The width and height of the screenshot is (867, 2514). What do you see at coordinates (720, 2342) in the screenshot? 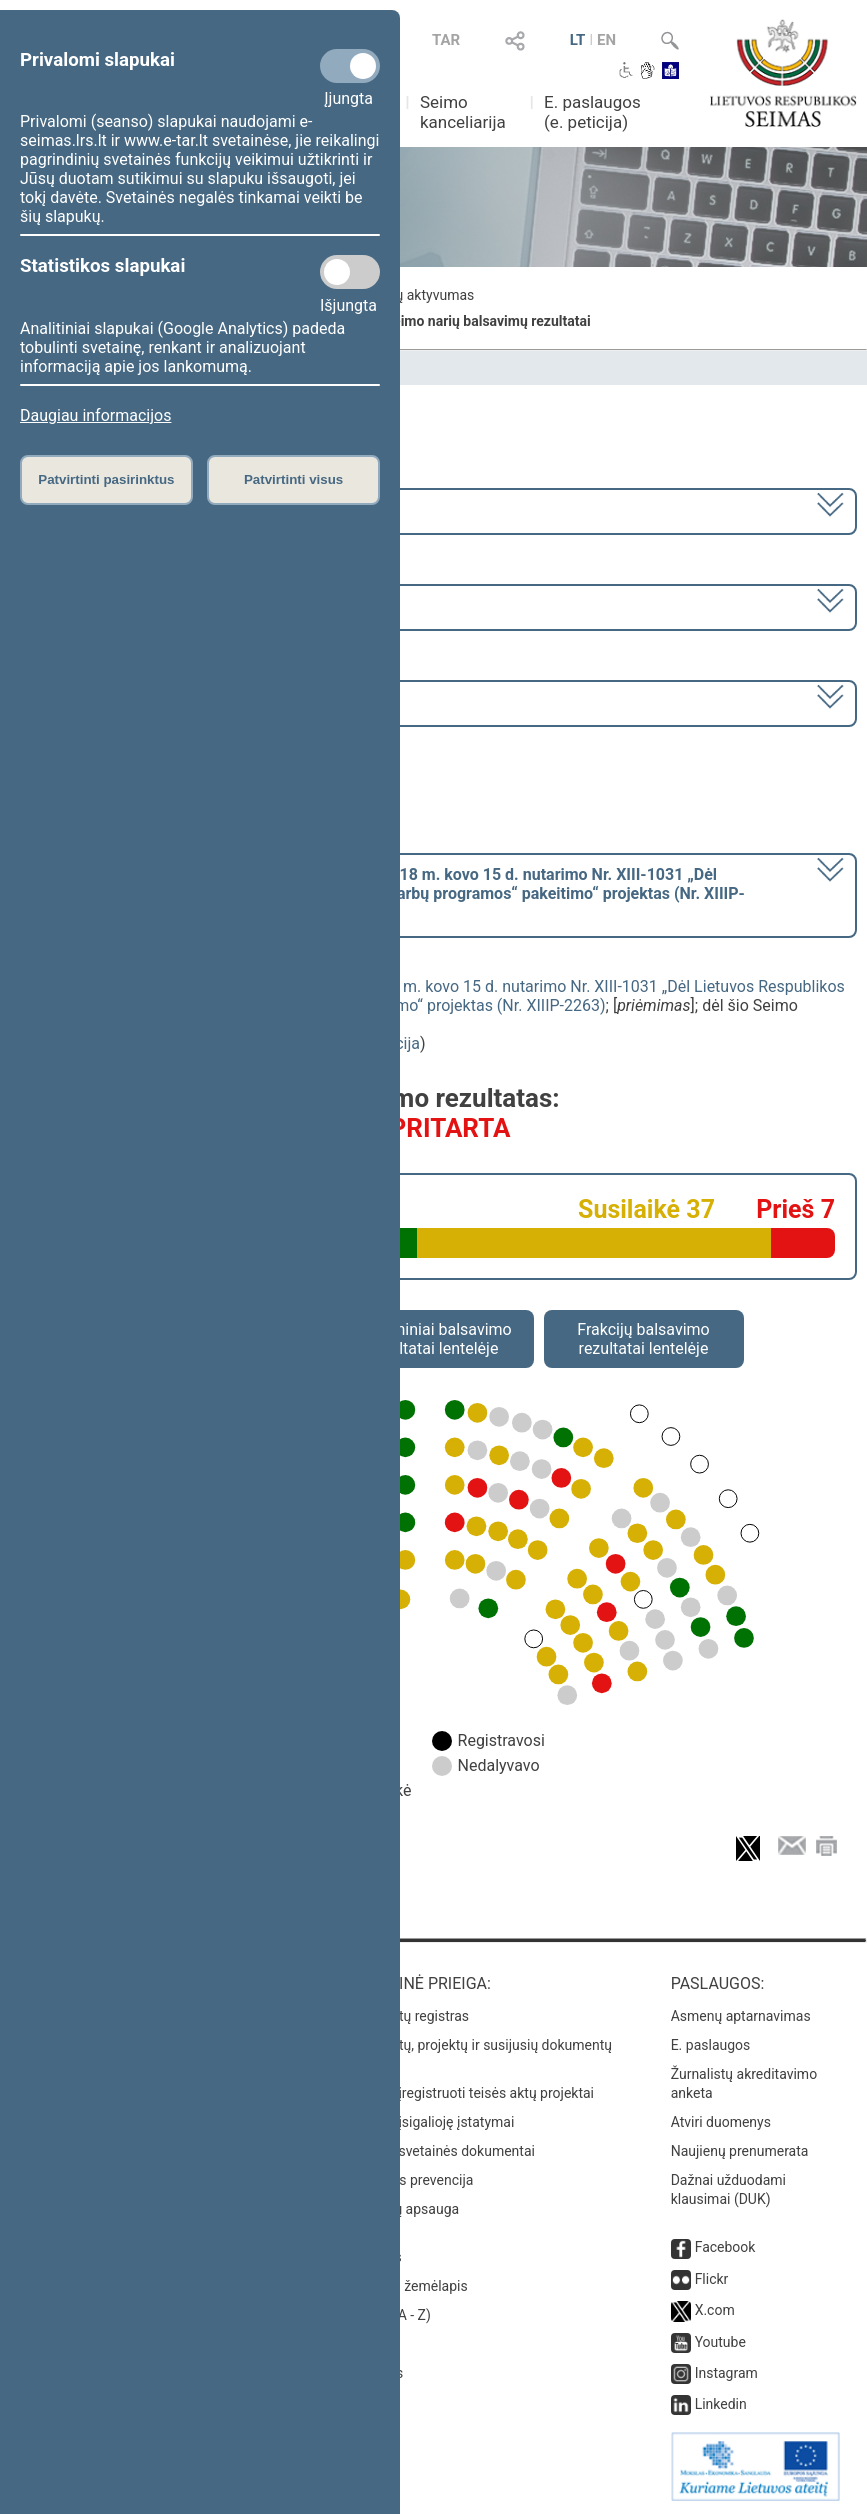
I see `Youtube` at bounding box center [720, 2342].